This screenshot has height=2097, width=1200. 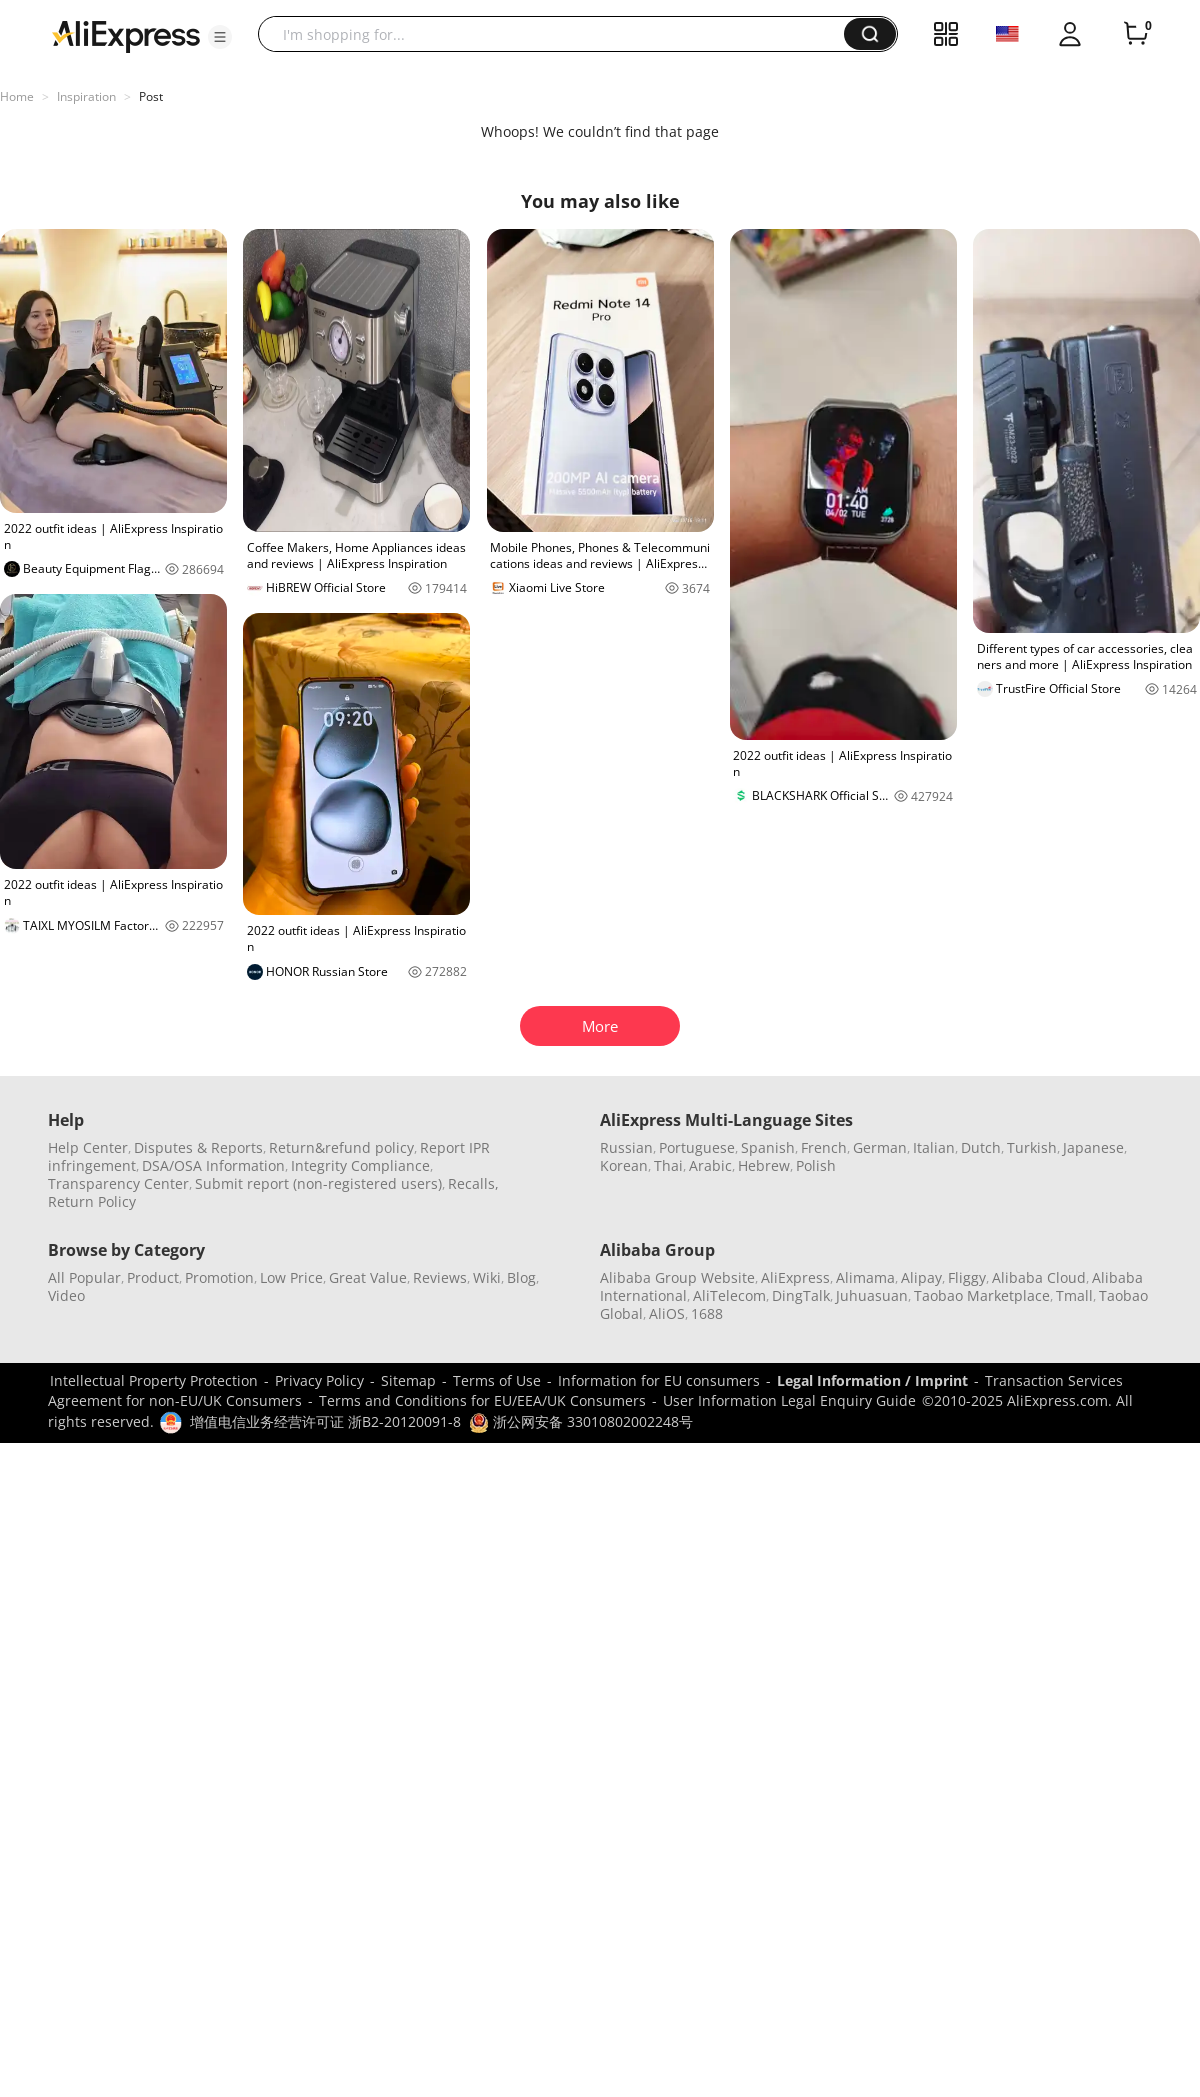 I want to click on DingTalk, so click(x=801, y=1295).